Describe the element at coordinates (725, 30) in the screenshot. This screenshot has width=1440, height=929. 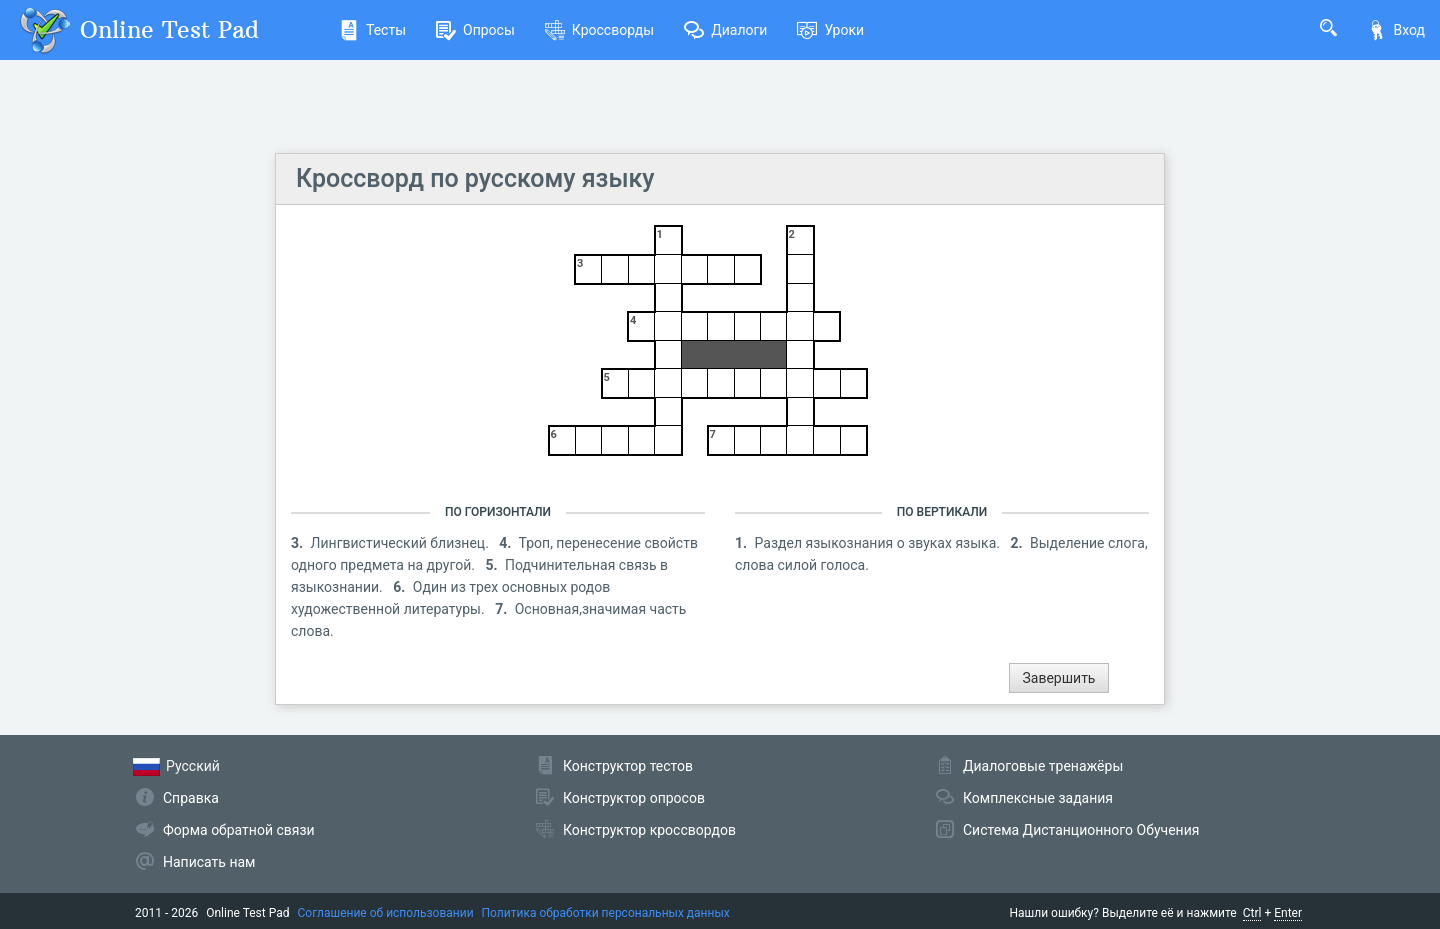
I see `Диалоги` at that location.